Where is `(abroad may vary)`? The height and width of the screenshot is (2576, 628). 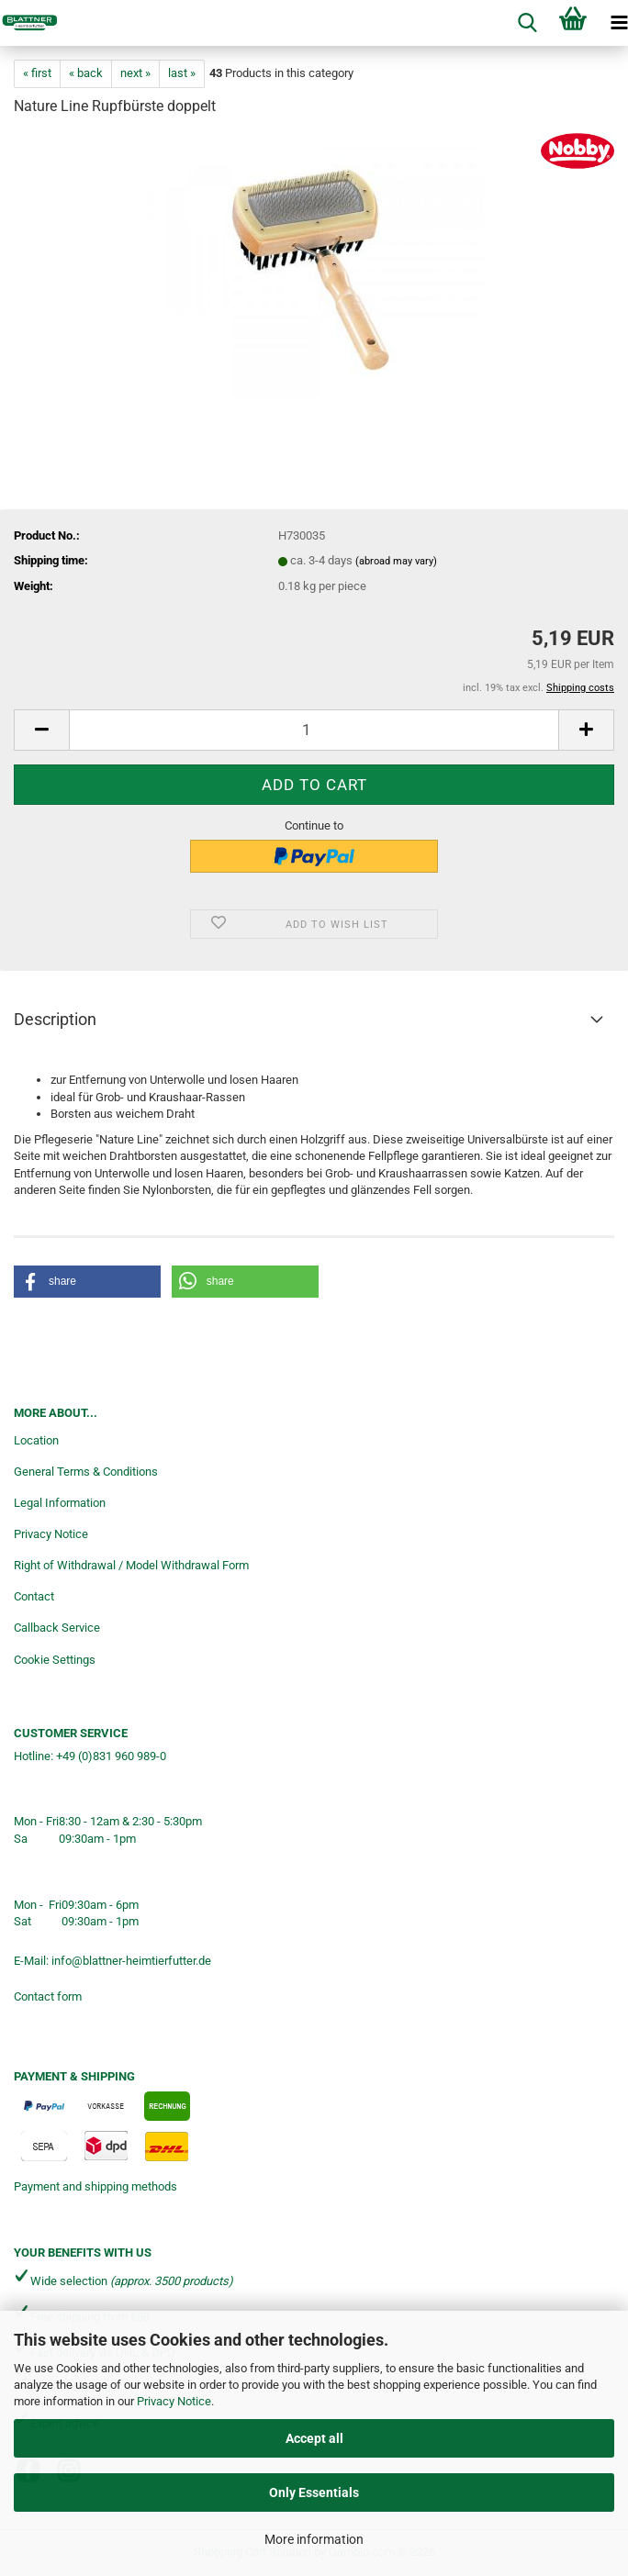
(abroad may vary) is located at coordinates (396, 561).